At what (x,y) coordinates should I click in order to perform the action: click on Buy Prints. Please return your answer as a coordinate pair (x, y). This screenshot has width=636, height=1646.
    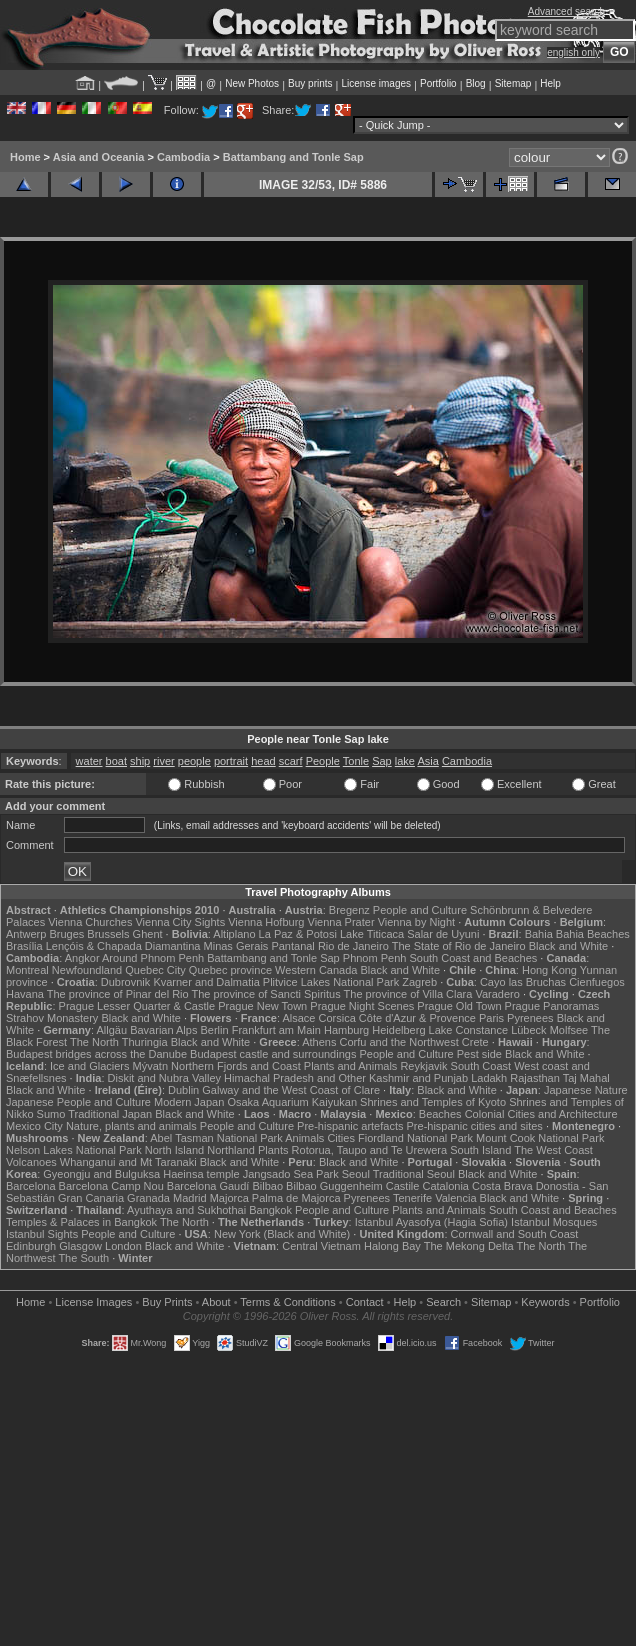
    Looking at the image, I should click on (167, 1302).